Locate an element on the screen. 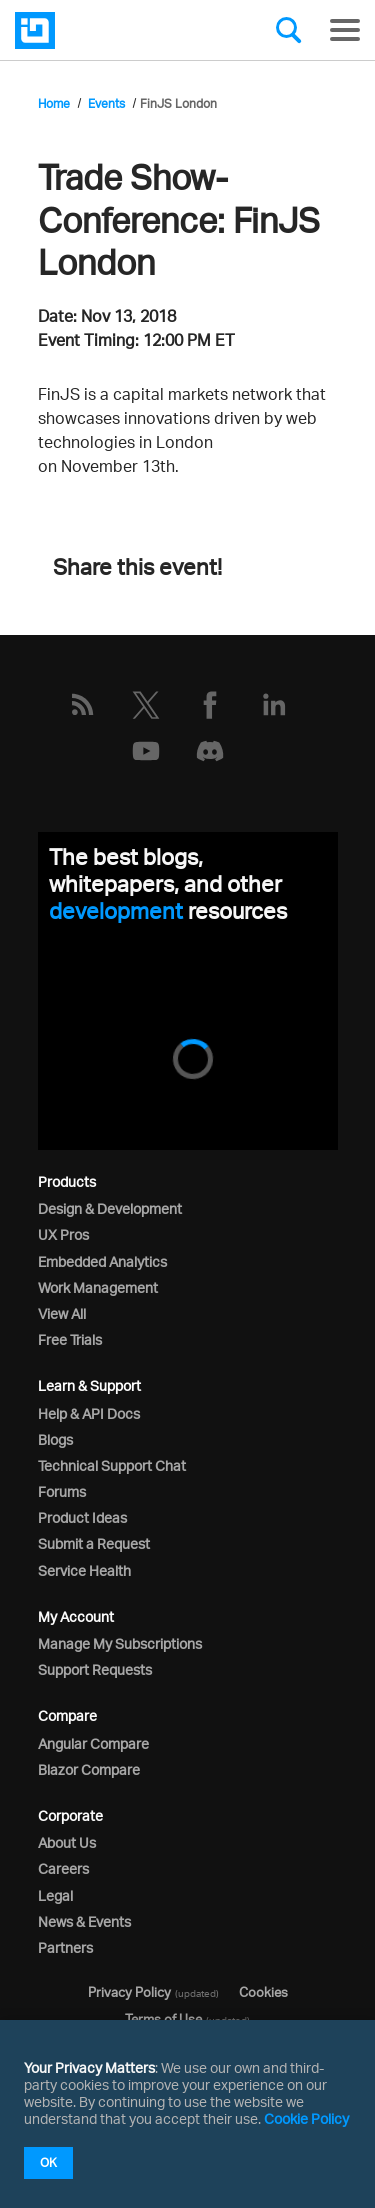  Manage My Subscriptions is located at coordinates (120, 1643).